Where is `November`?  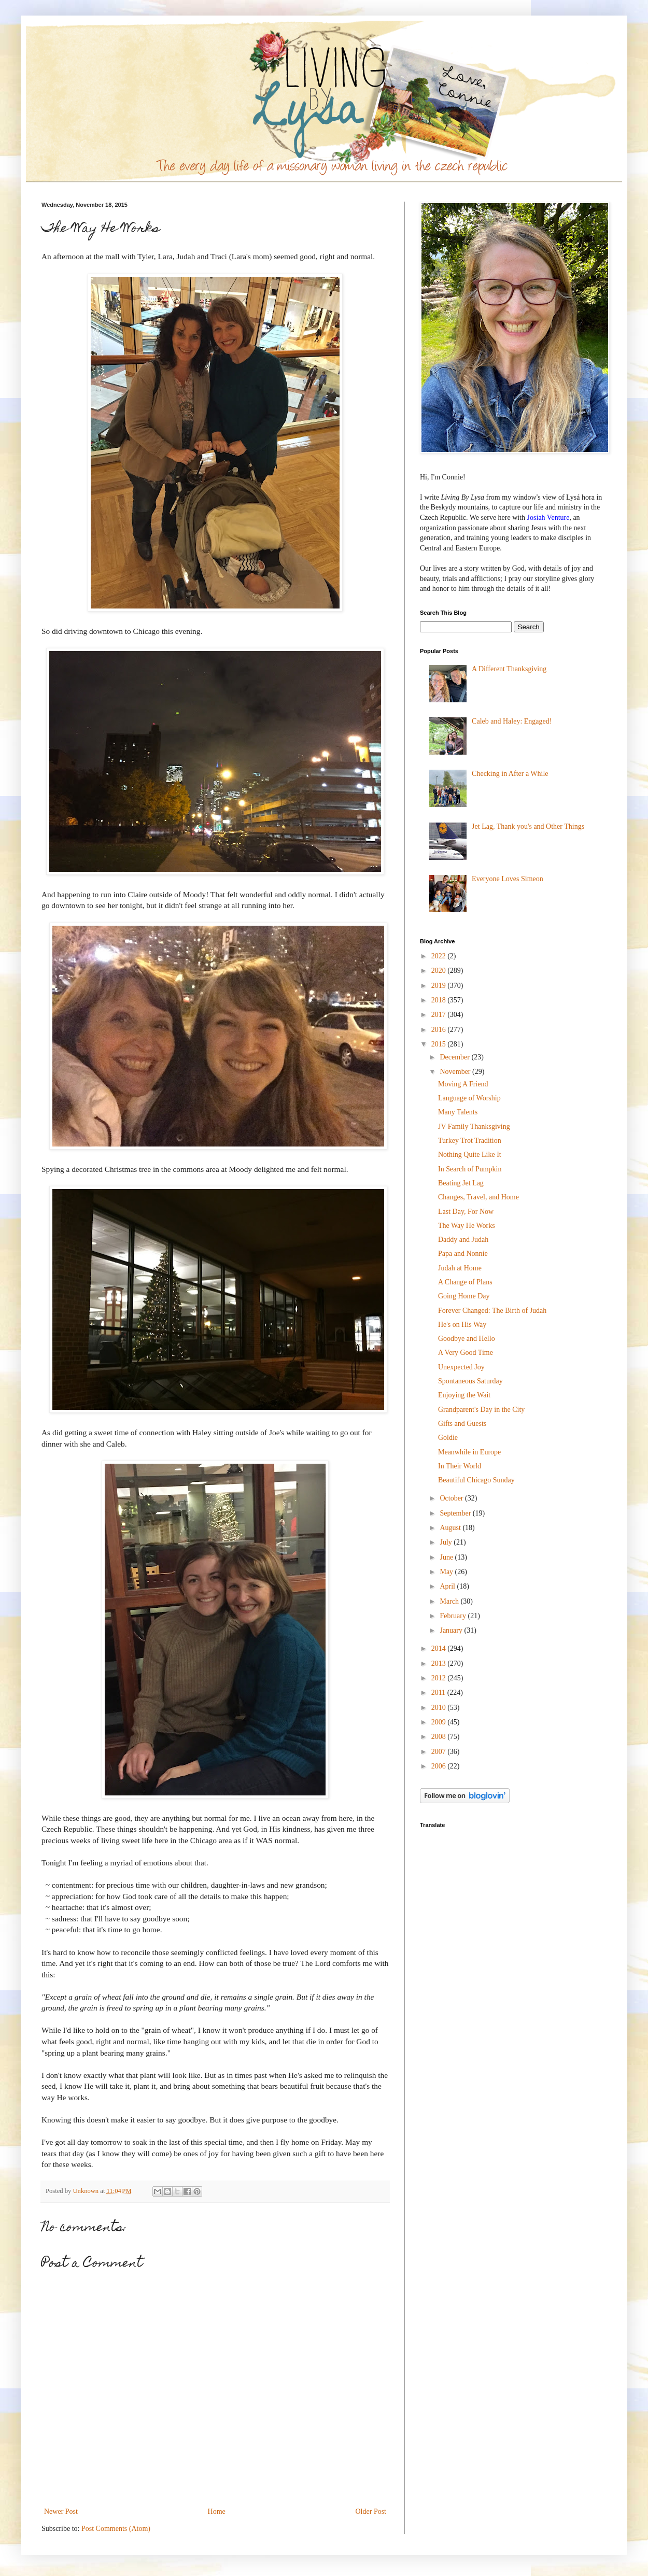 November is located at coordinates (456, 1071).